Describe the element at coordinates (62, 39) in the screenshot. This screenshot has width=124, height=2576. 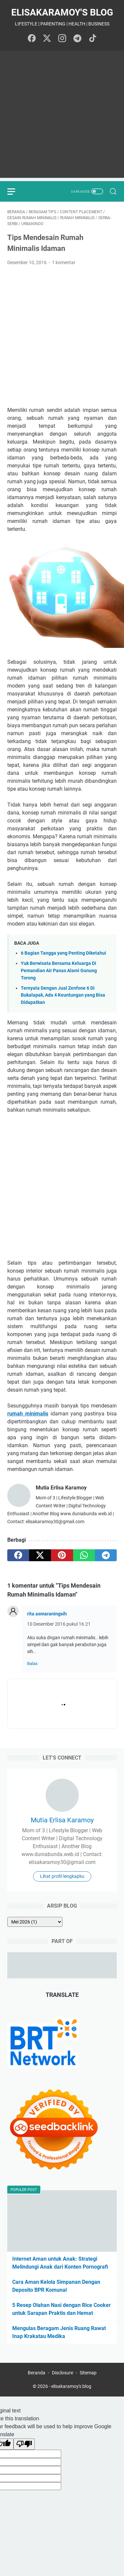
I see `[instagram-icon]` at that location.